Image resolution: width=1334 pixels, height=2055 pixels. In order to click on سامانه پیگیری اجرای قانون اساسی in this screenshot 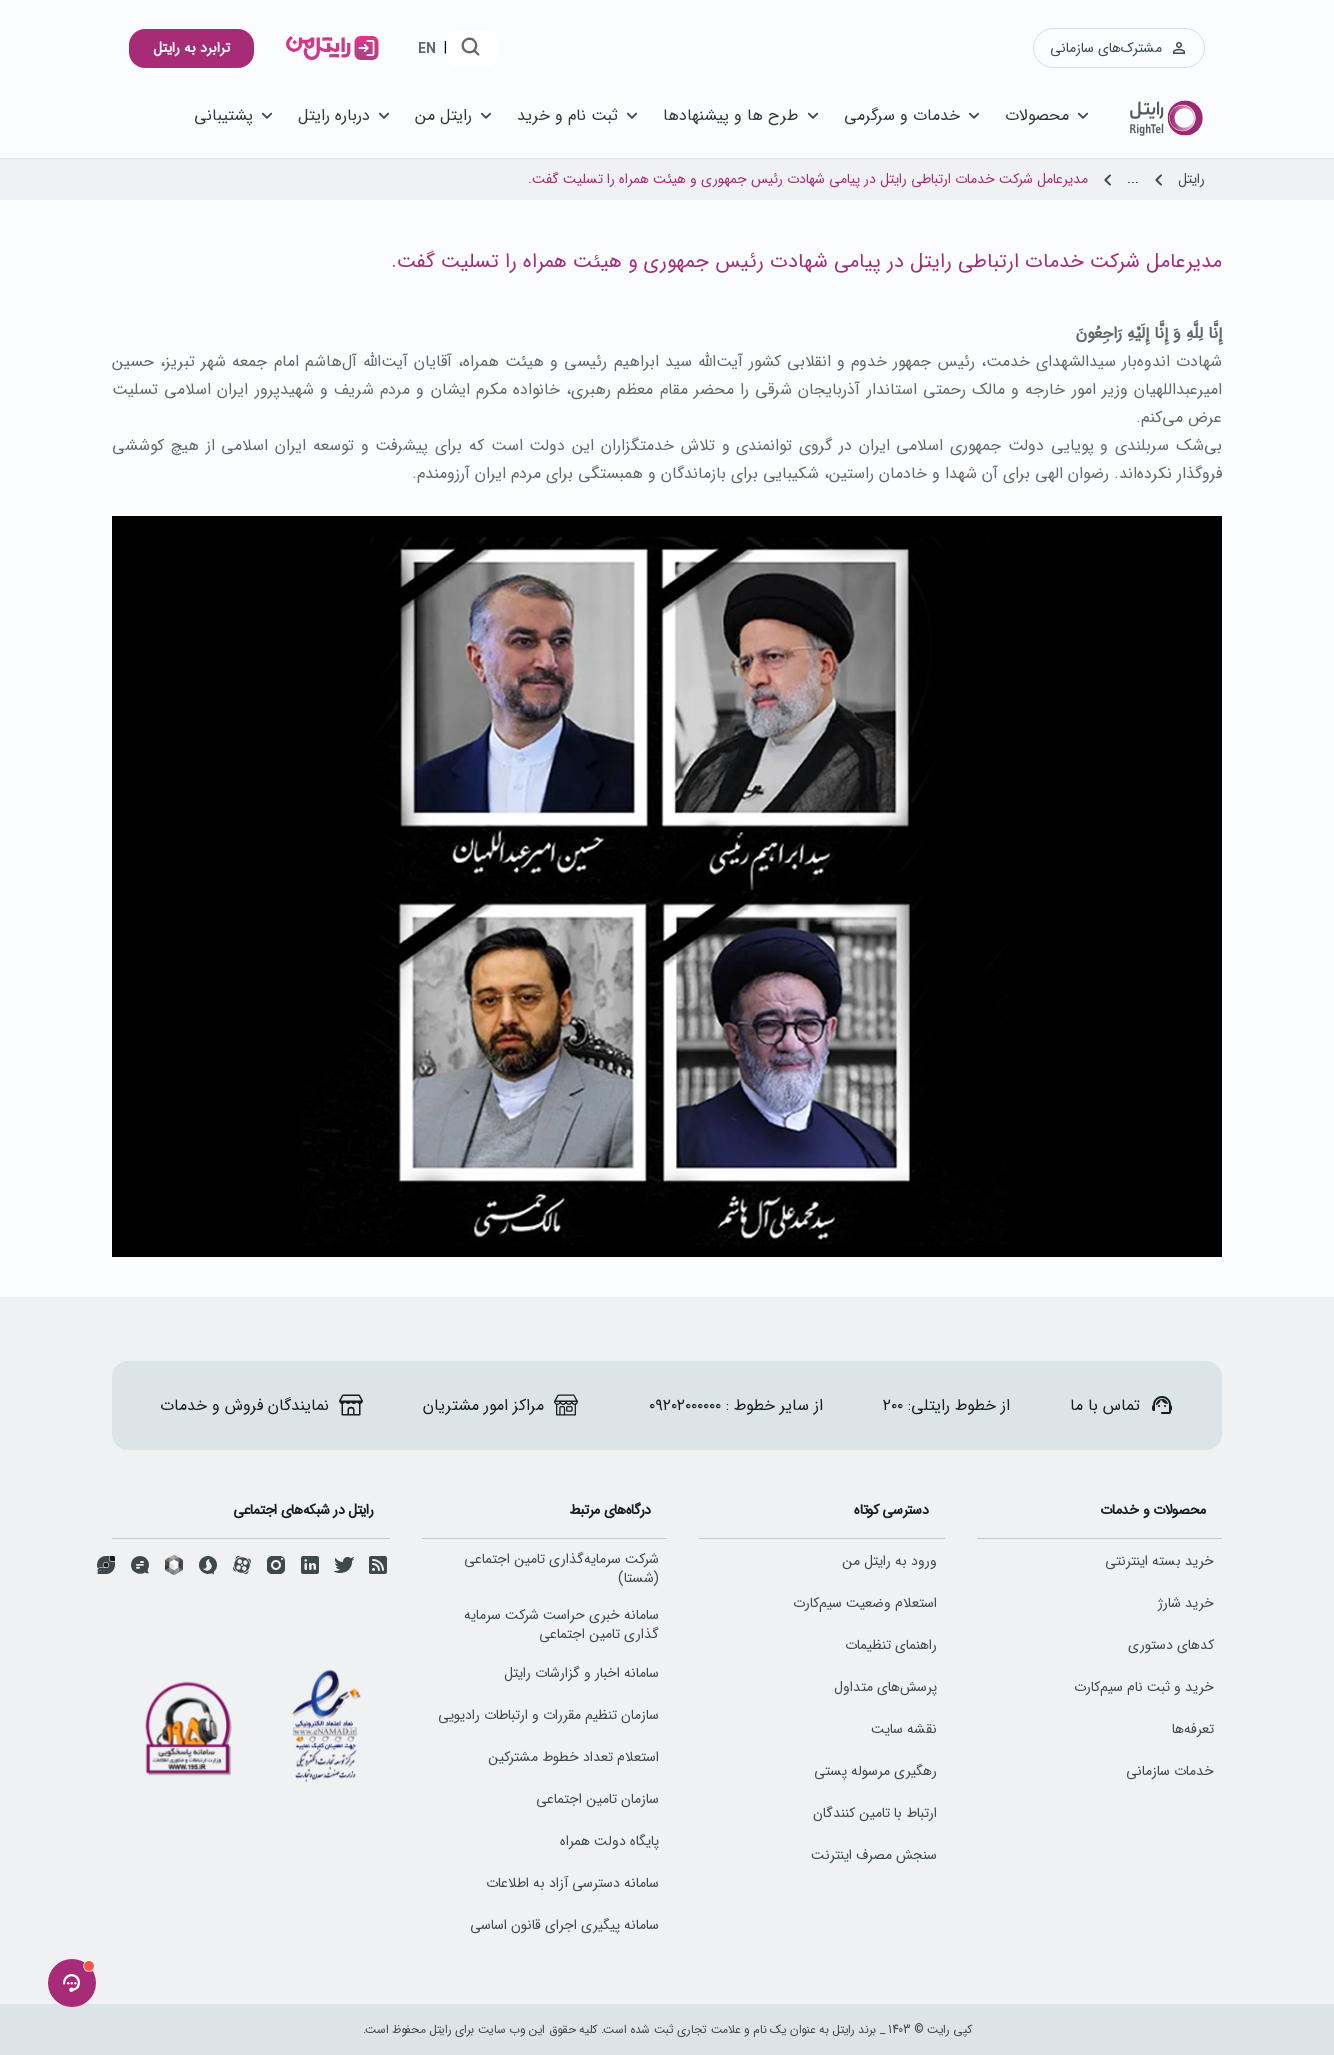, I will do `click(564, 1925)`.